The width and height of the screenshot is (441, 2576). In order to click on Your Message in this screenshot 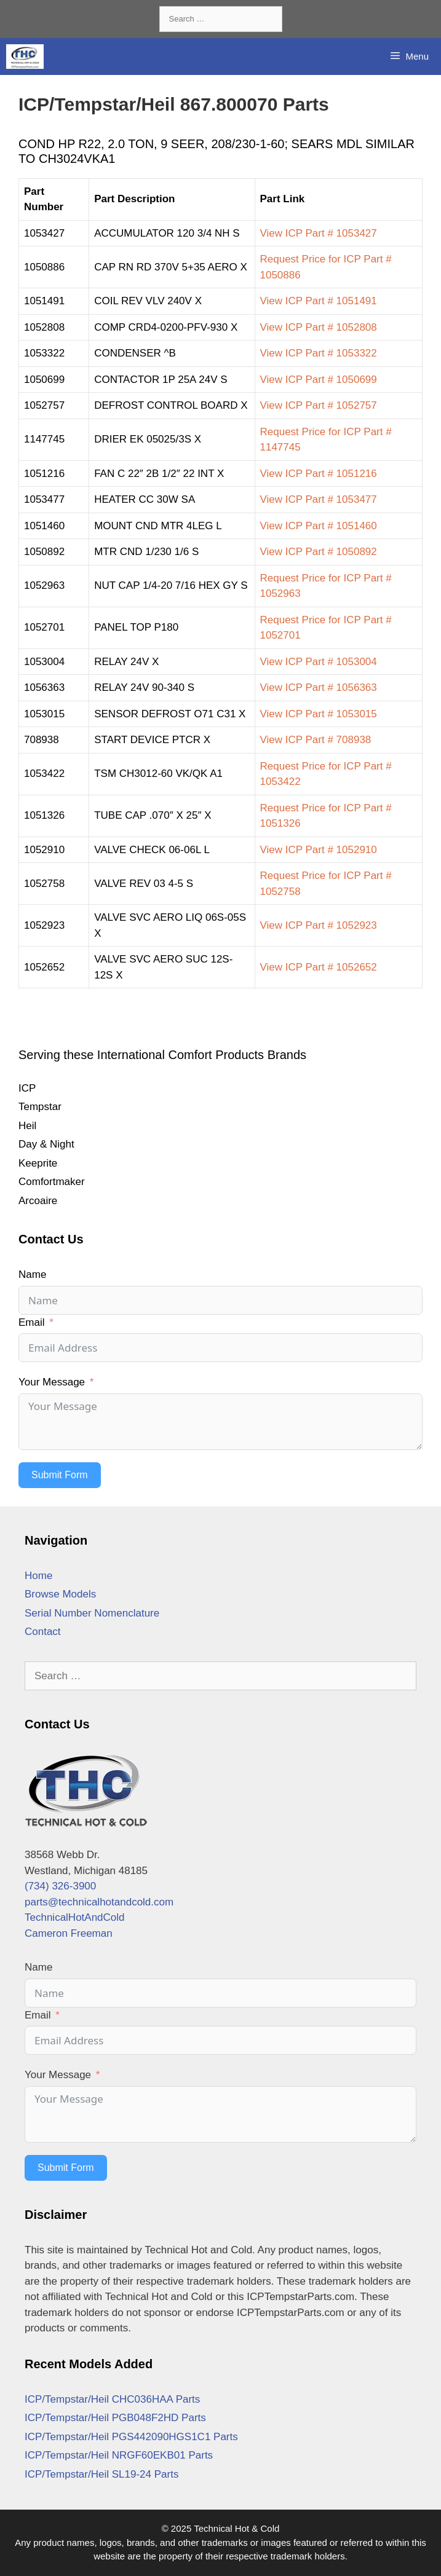, I will do `click(51, 1382)`.